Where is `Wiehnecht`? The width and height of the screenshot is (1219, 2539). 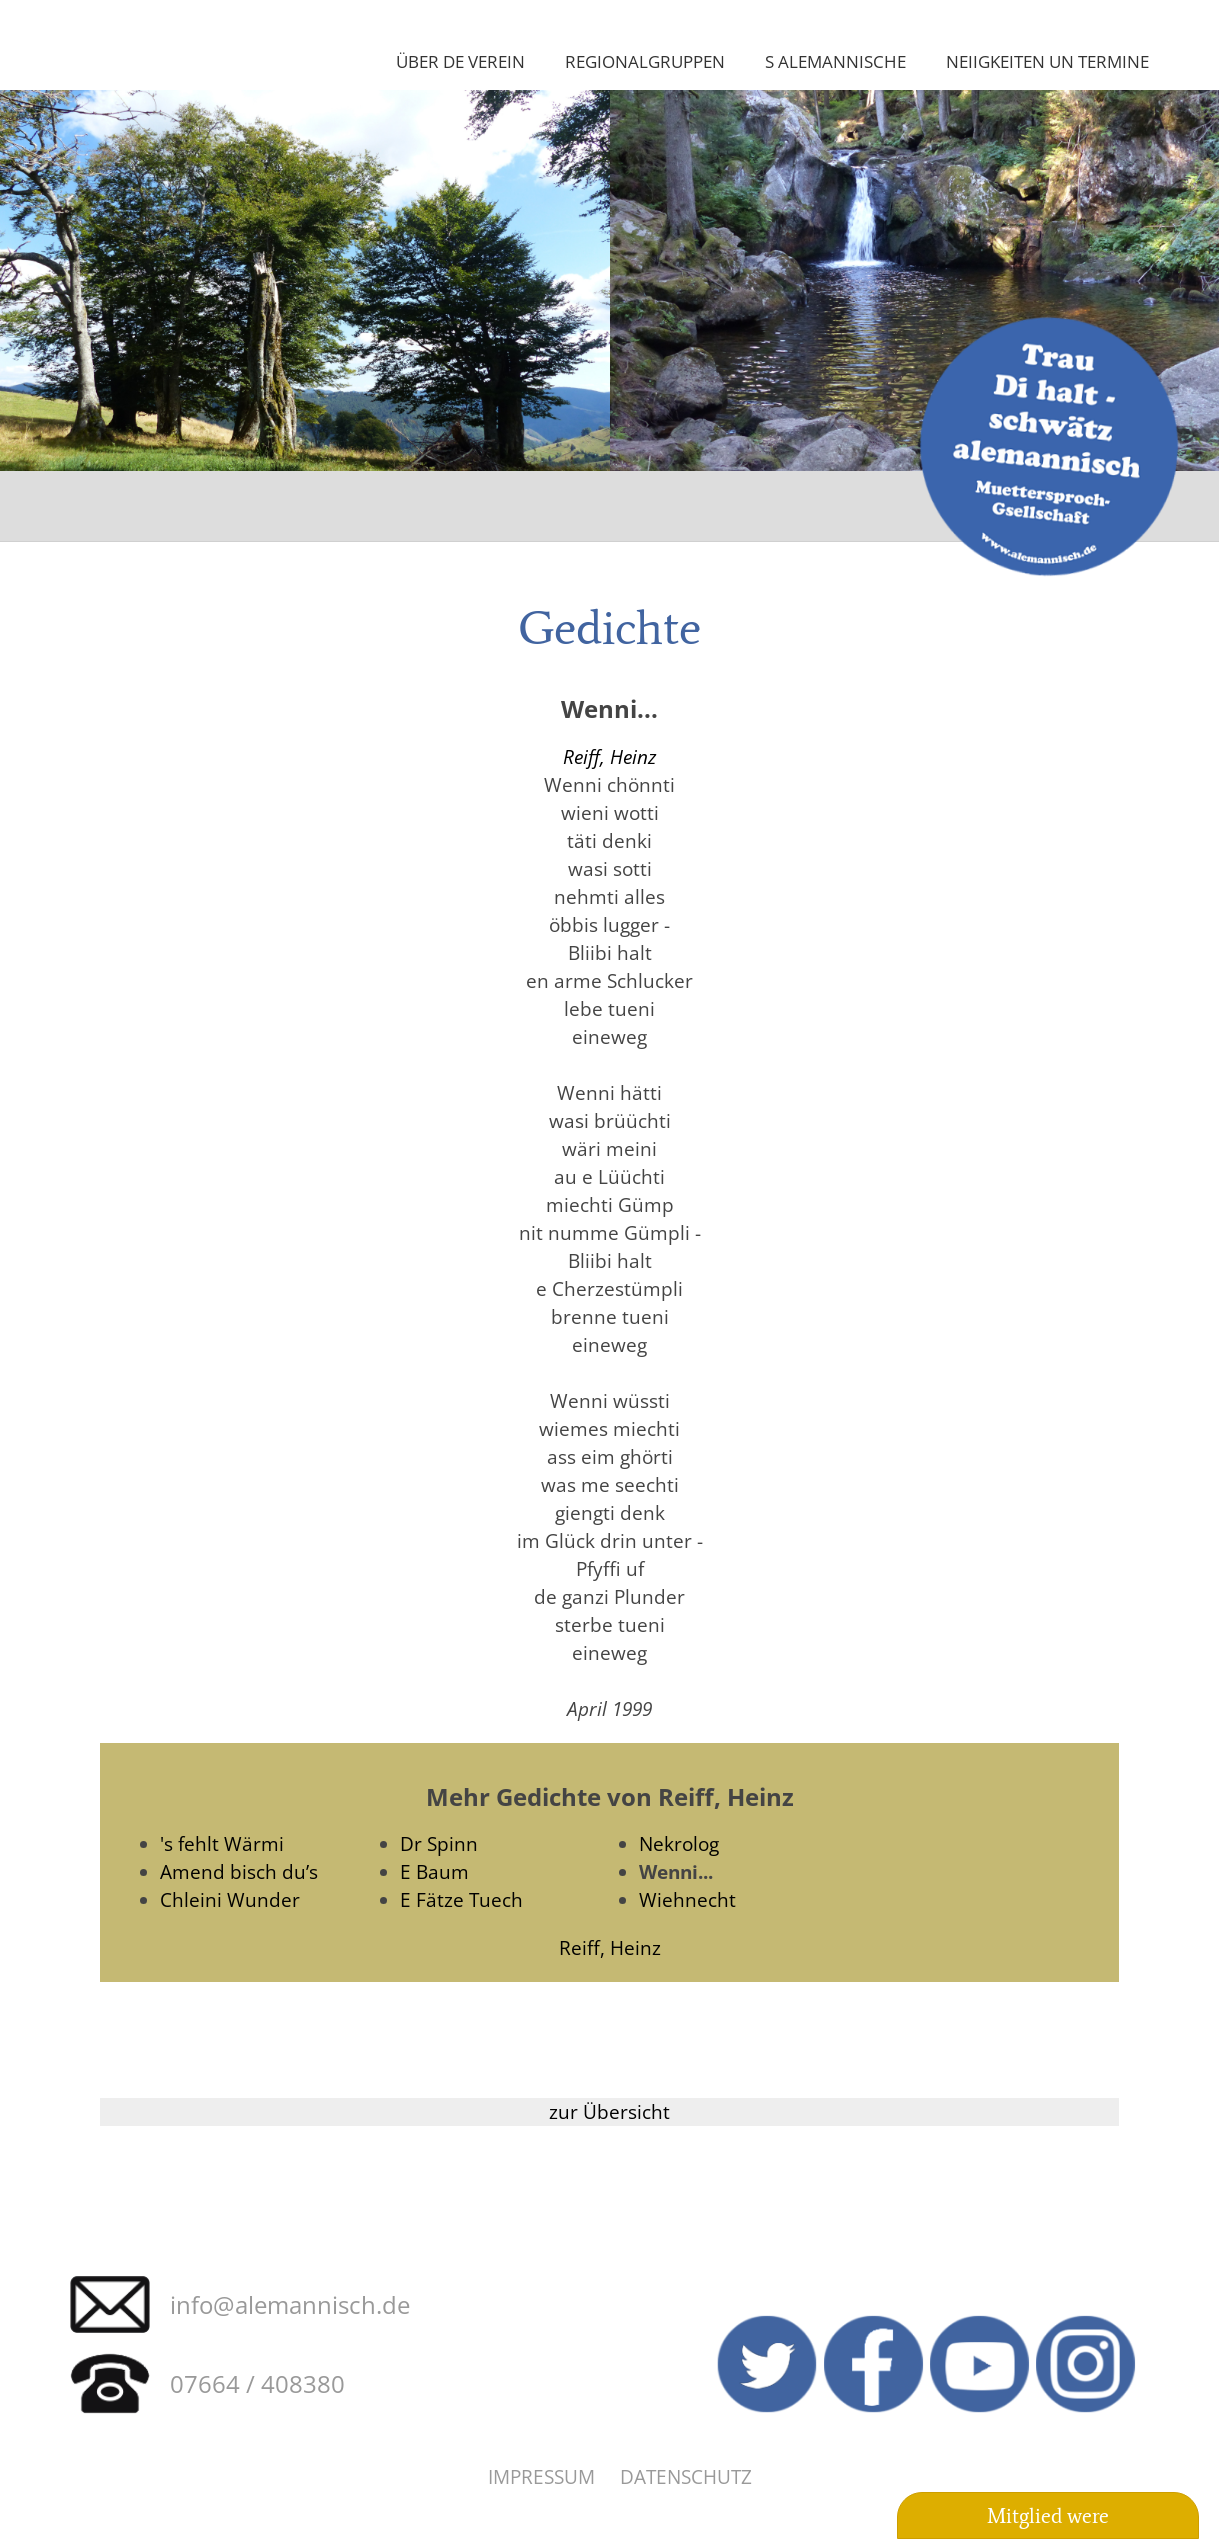
Wiehnecht is located at coordinates (687, 1899).